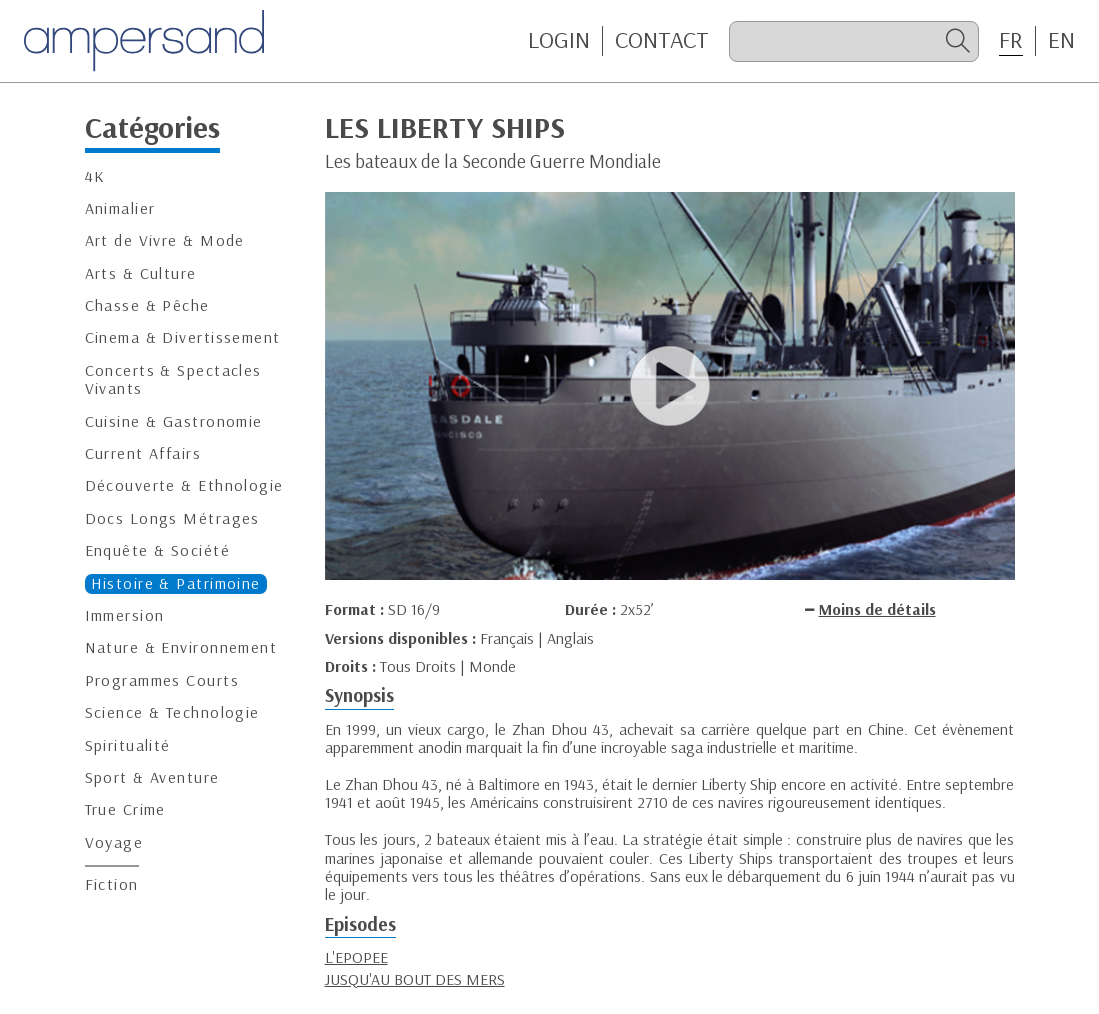  I want to click on Cuisine & Gastronomie, so click(174, 421).